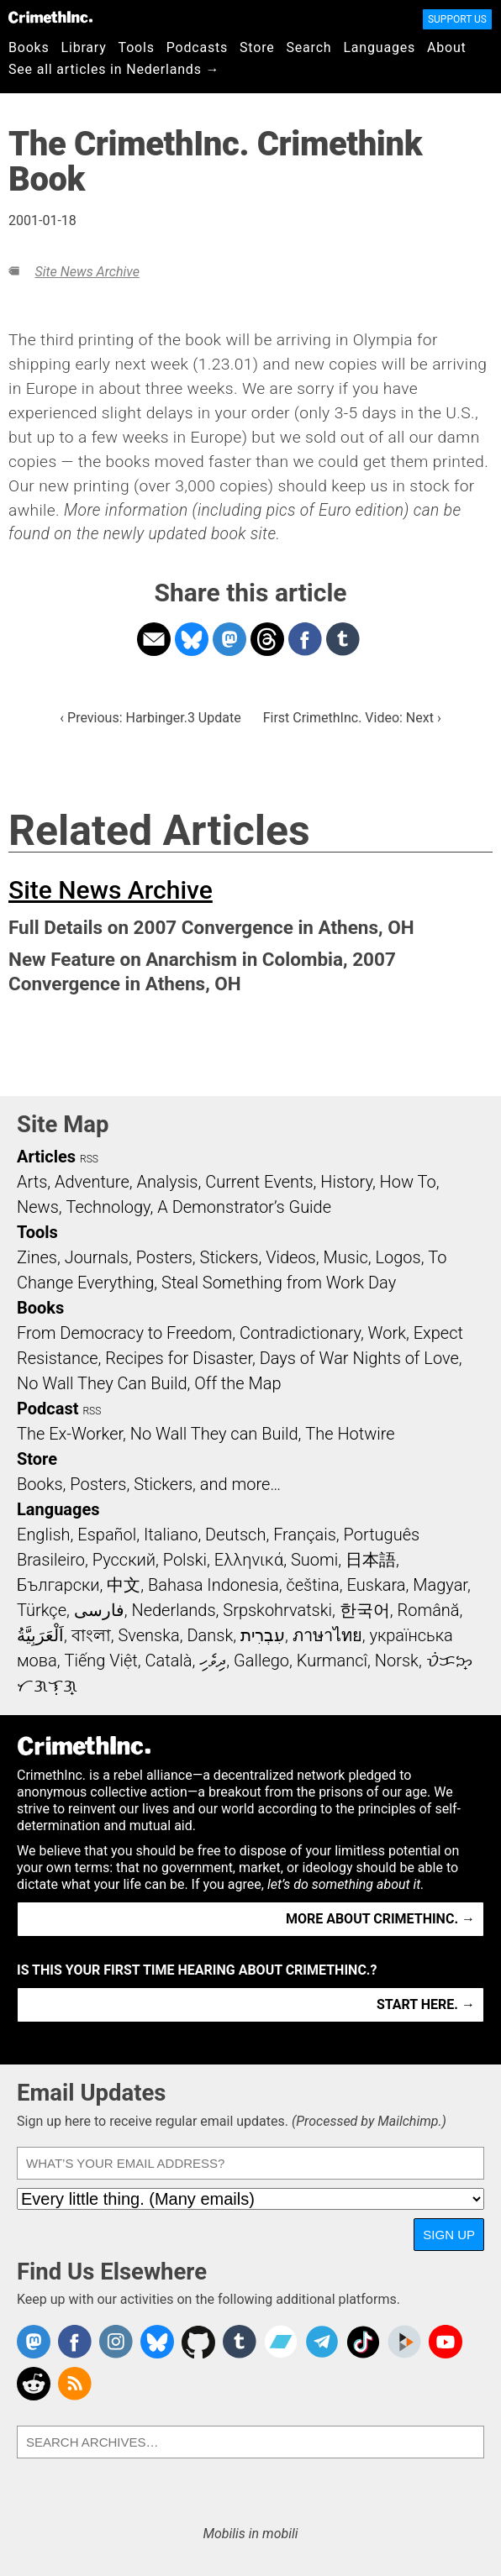 The height and width of the screenshot is (2576, 501). What do you see at coordinates (314, 1560) in the screenshot?
I see `Suomi` at bounding box center [314, 1560].